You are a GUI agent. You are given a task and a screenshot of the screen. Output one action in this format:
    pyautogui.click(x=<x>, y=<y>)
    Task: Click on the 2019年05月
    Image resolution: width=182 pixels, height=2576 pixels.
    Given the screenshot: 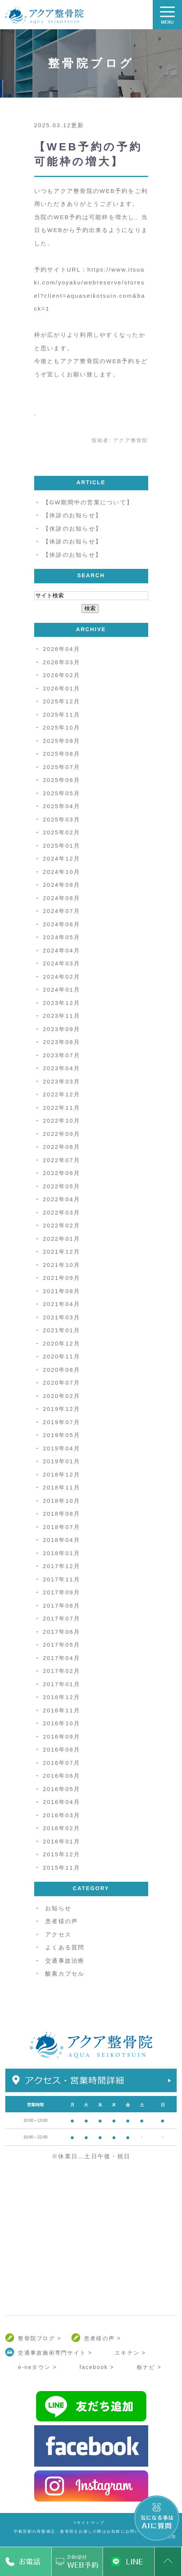 What is the action you would take?
    pyautogui.click(x=61, y=1435)
    